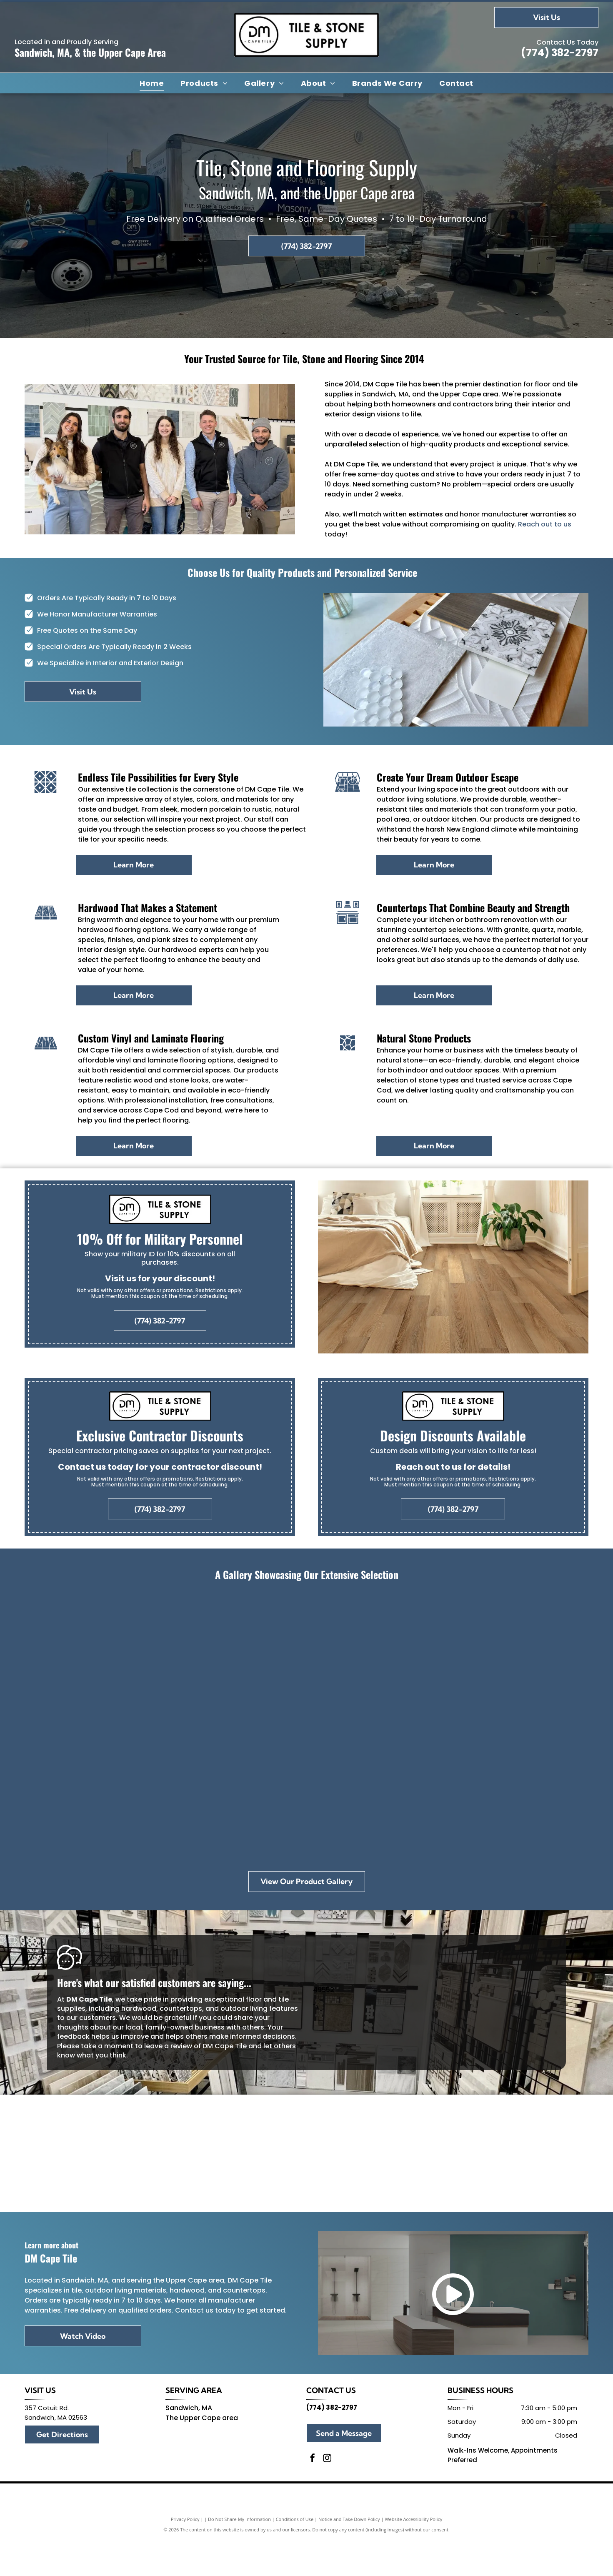 This screenshot has height=2576, width=613. What do you see at coordinates (413, 2556) in the screenshot?
I see `Website Accessibility Policy` at bounding box center [413, 2556].